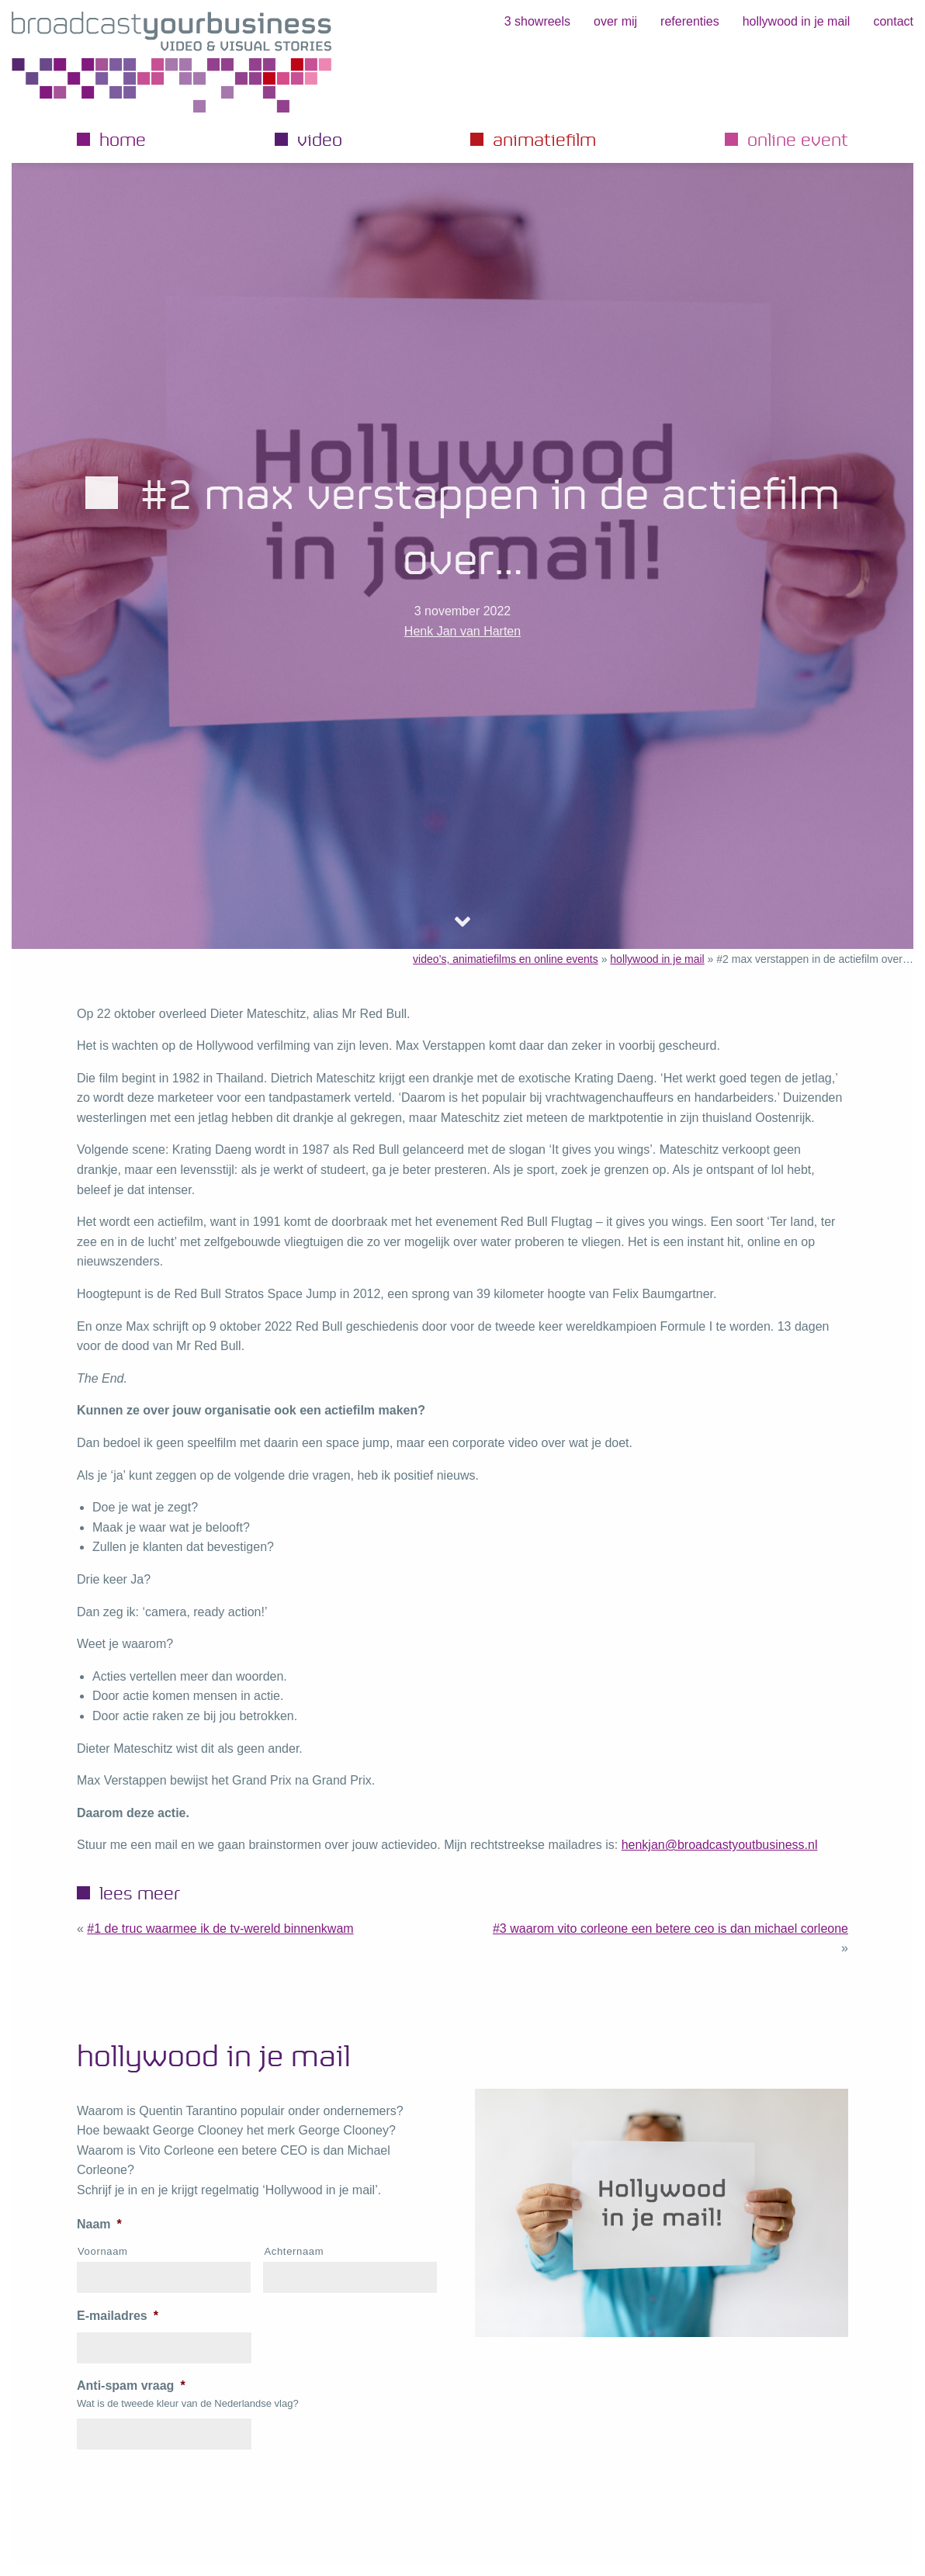  Describe the element at coordinates (294, 2251) in the screenshot. I see `Achternaam` at that location.